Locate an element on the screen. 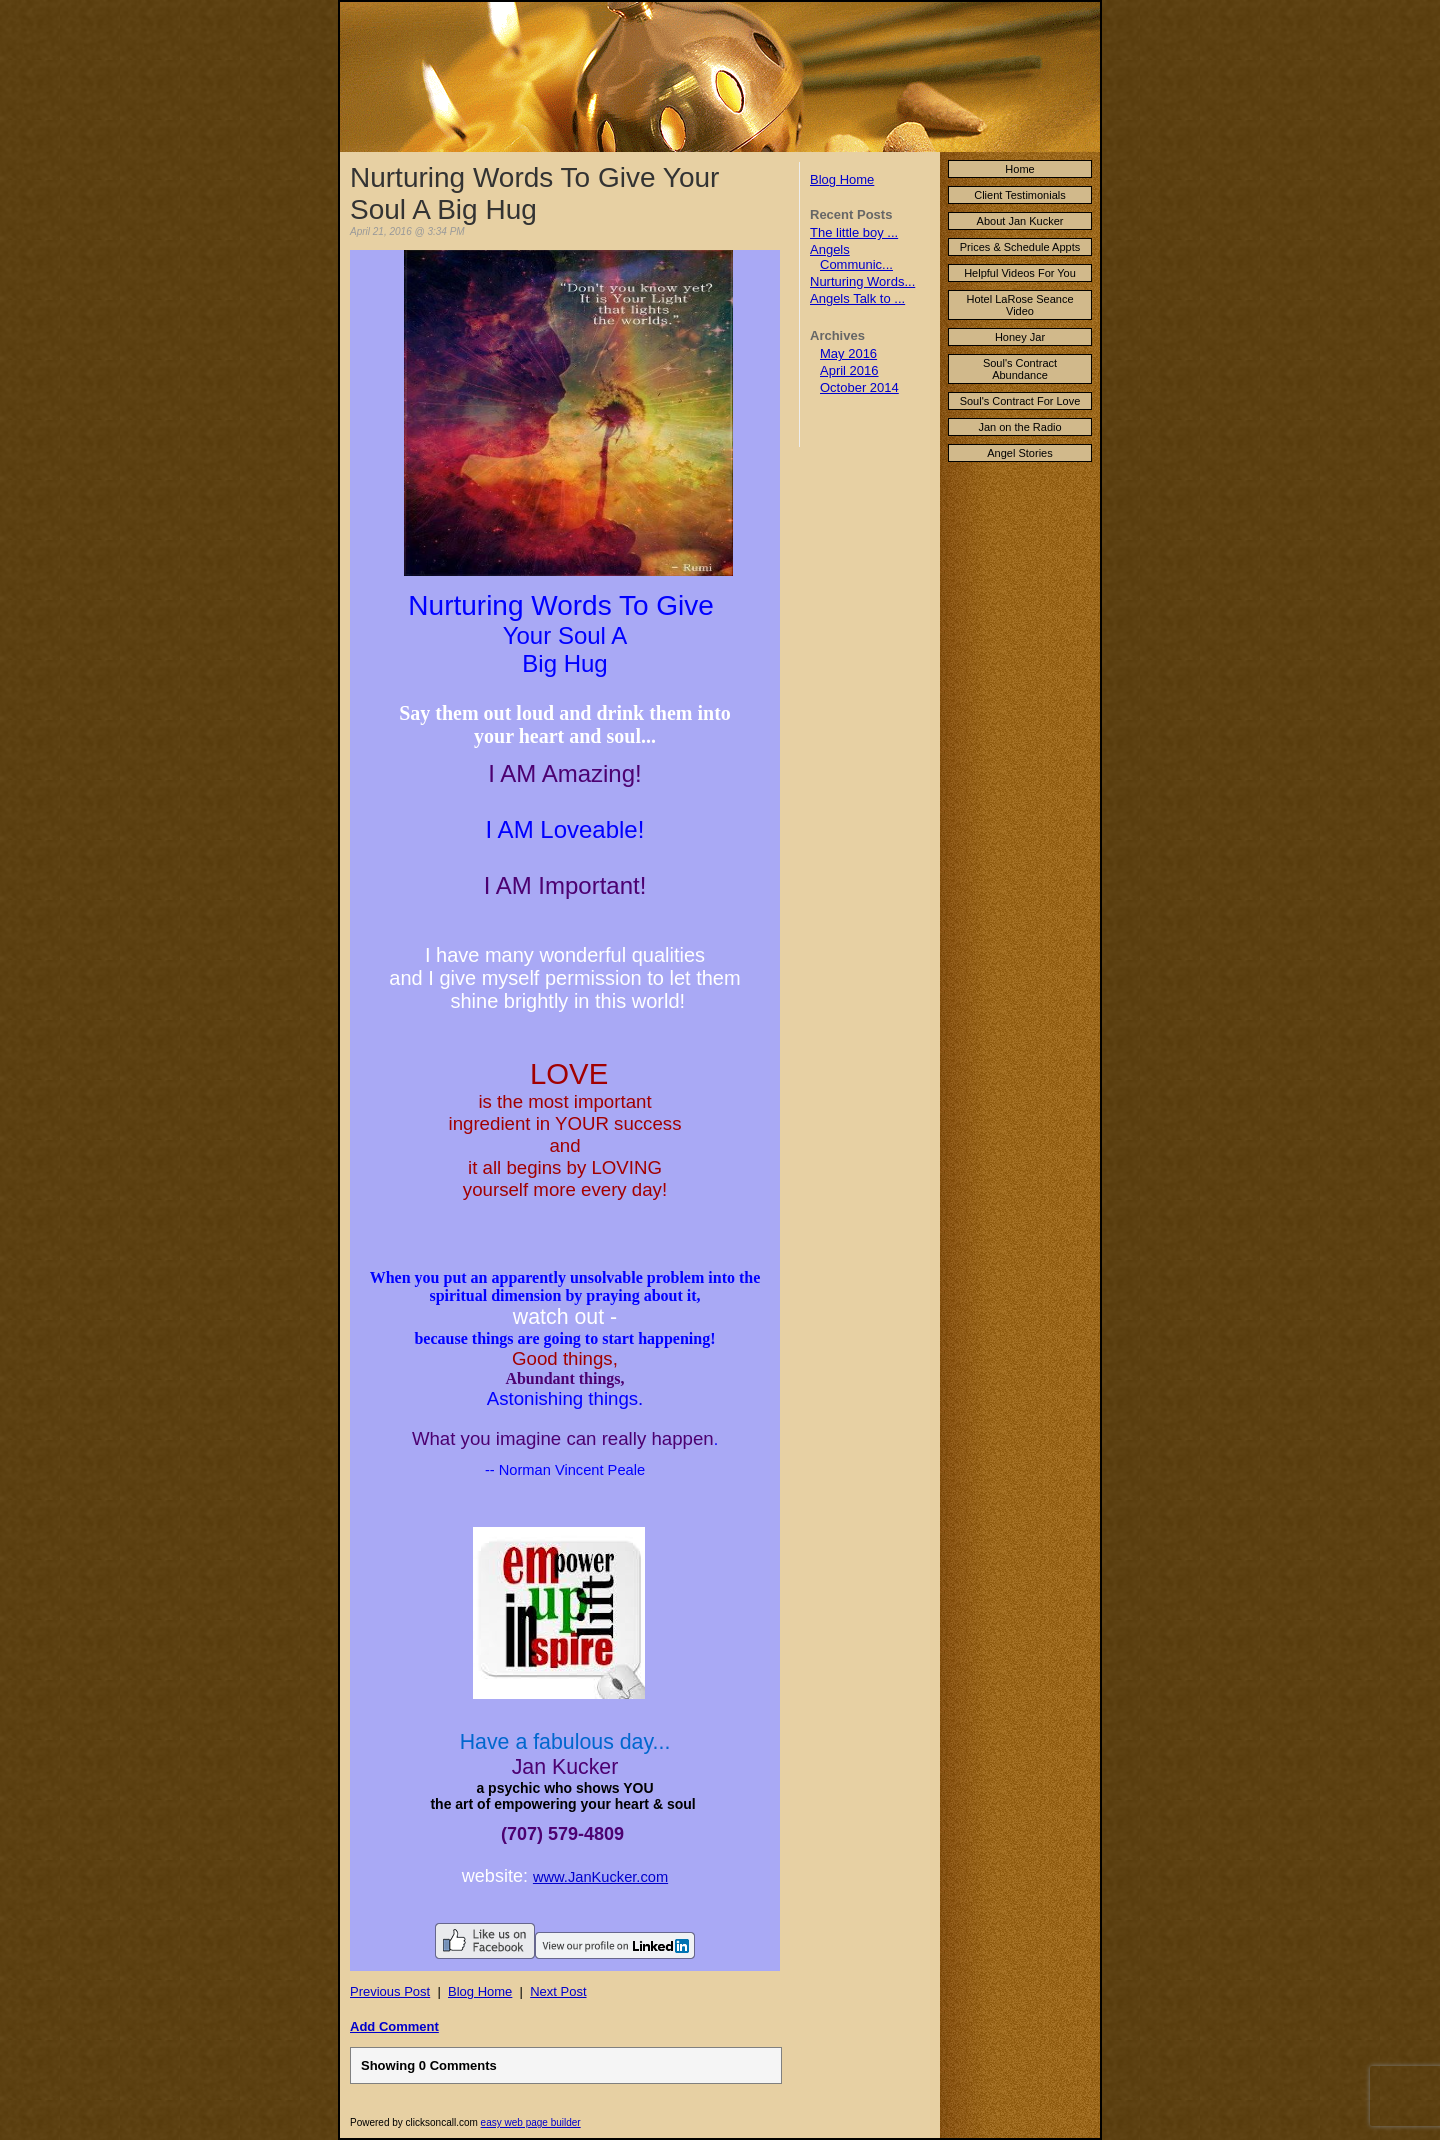 The width and height of the screenshot is (1440, 2140). Prices & Schedule Appts is located at coordinates (1020, 247).